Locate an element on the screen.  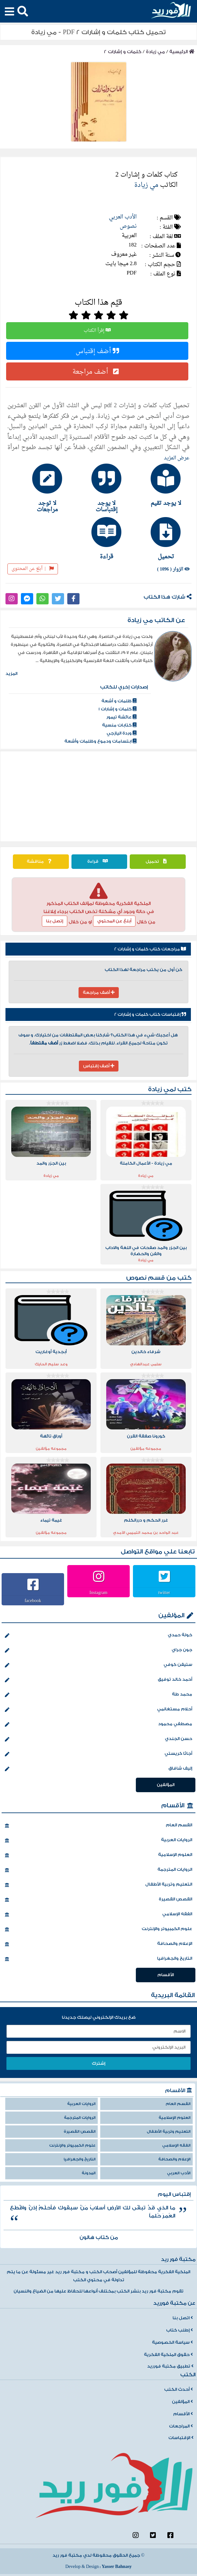
أضف مراجعة is located at coordinates (97, 371).